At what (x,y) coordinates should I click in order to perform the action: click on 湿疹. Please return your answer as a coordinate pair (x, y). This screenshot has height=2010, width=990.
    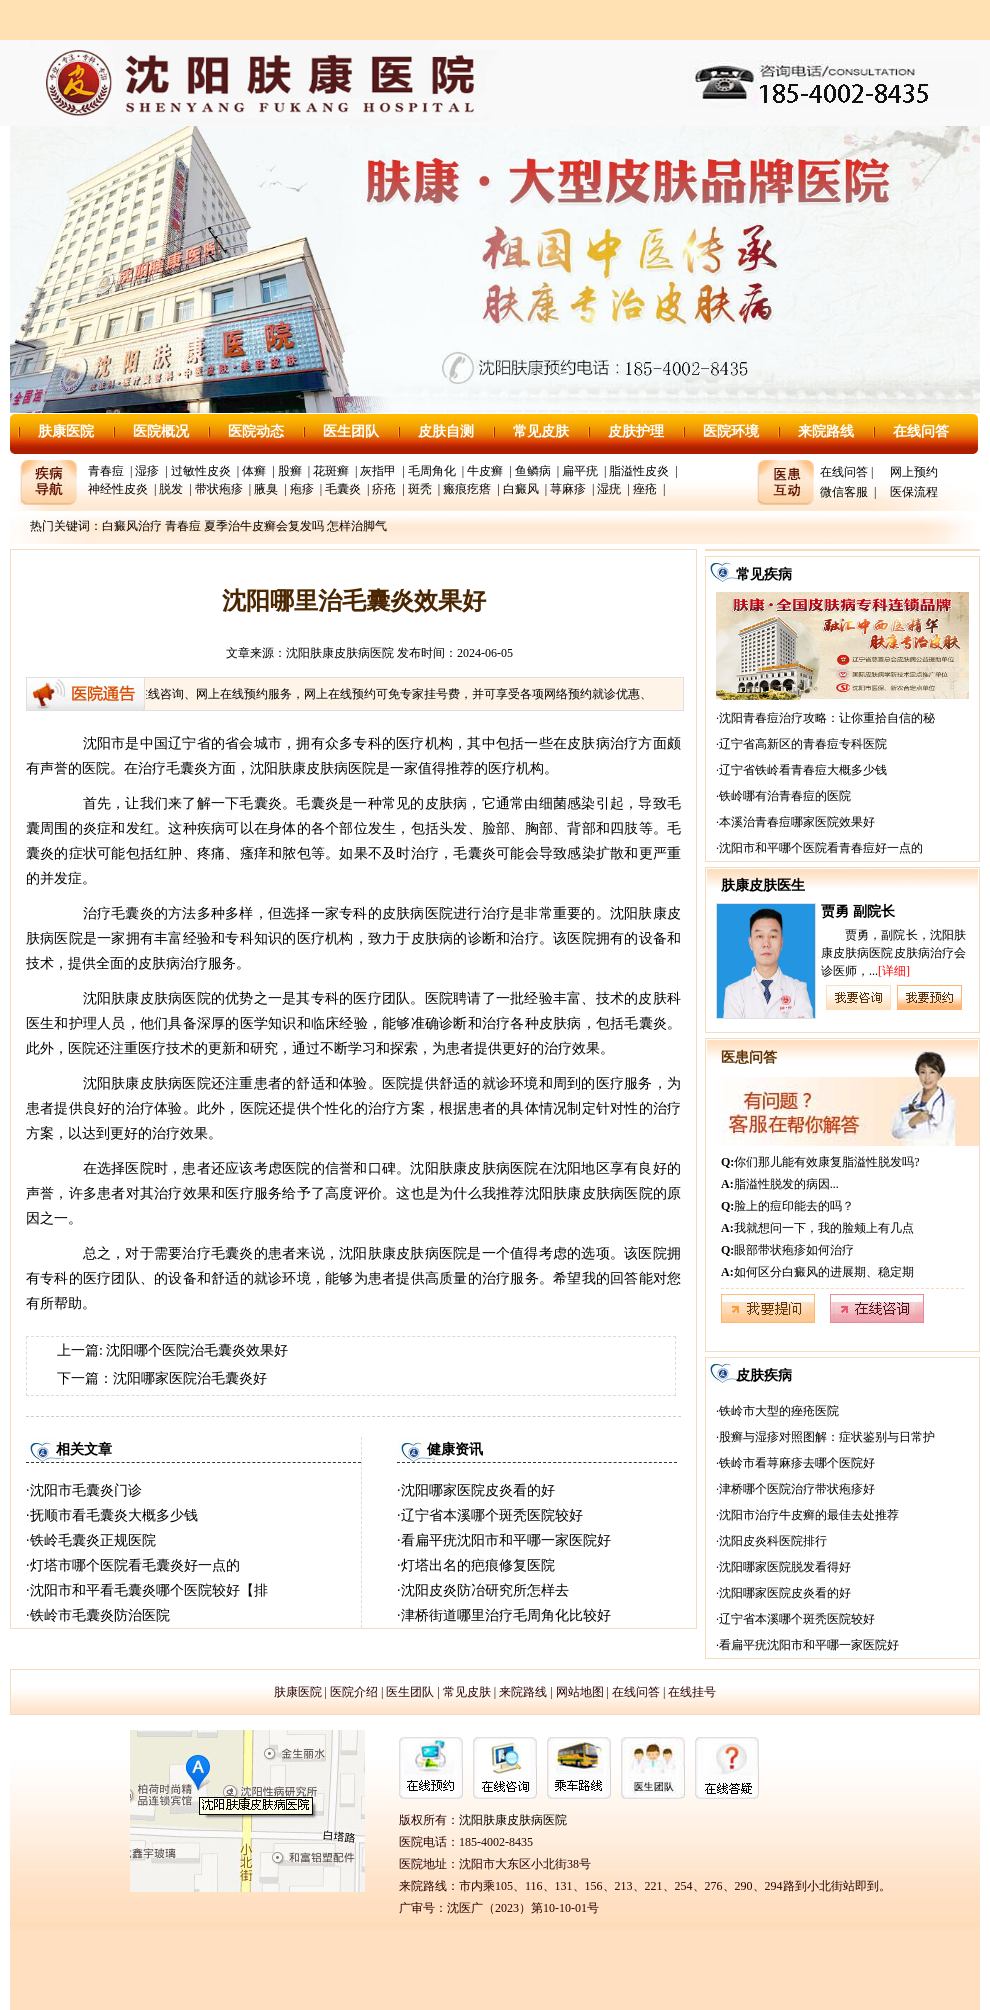
    Looking at the image, I should click on (147, 471).